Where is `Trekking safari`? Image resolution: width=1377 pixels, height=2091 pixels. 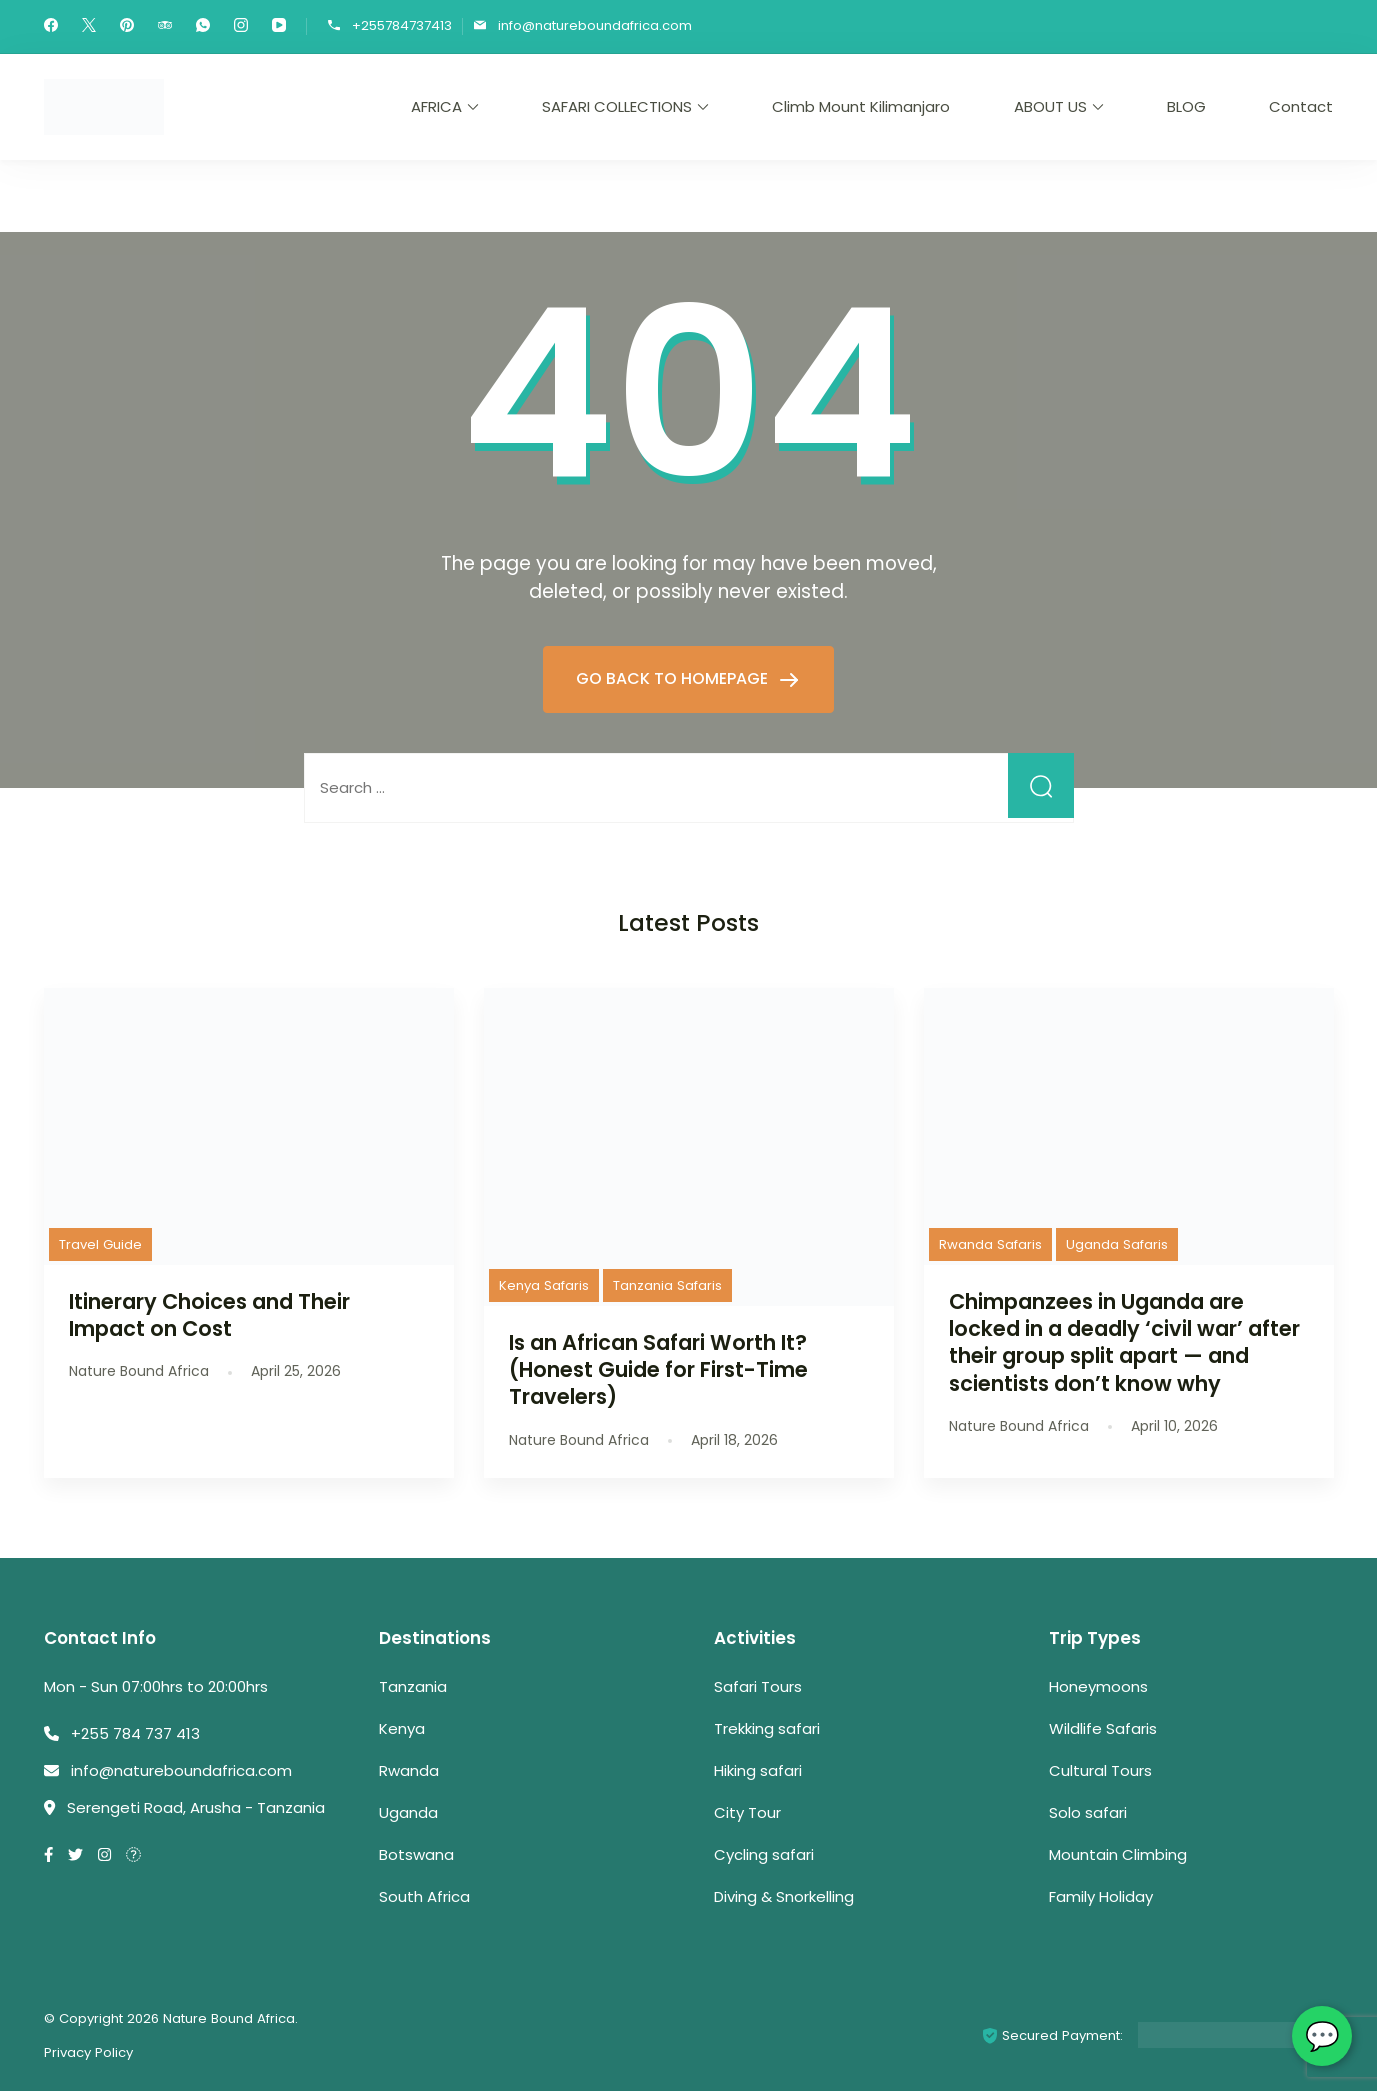
Trekking safari is located at coordinates (767, 1728).